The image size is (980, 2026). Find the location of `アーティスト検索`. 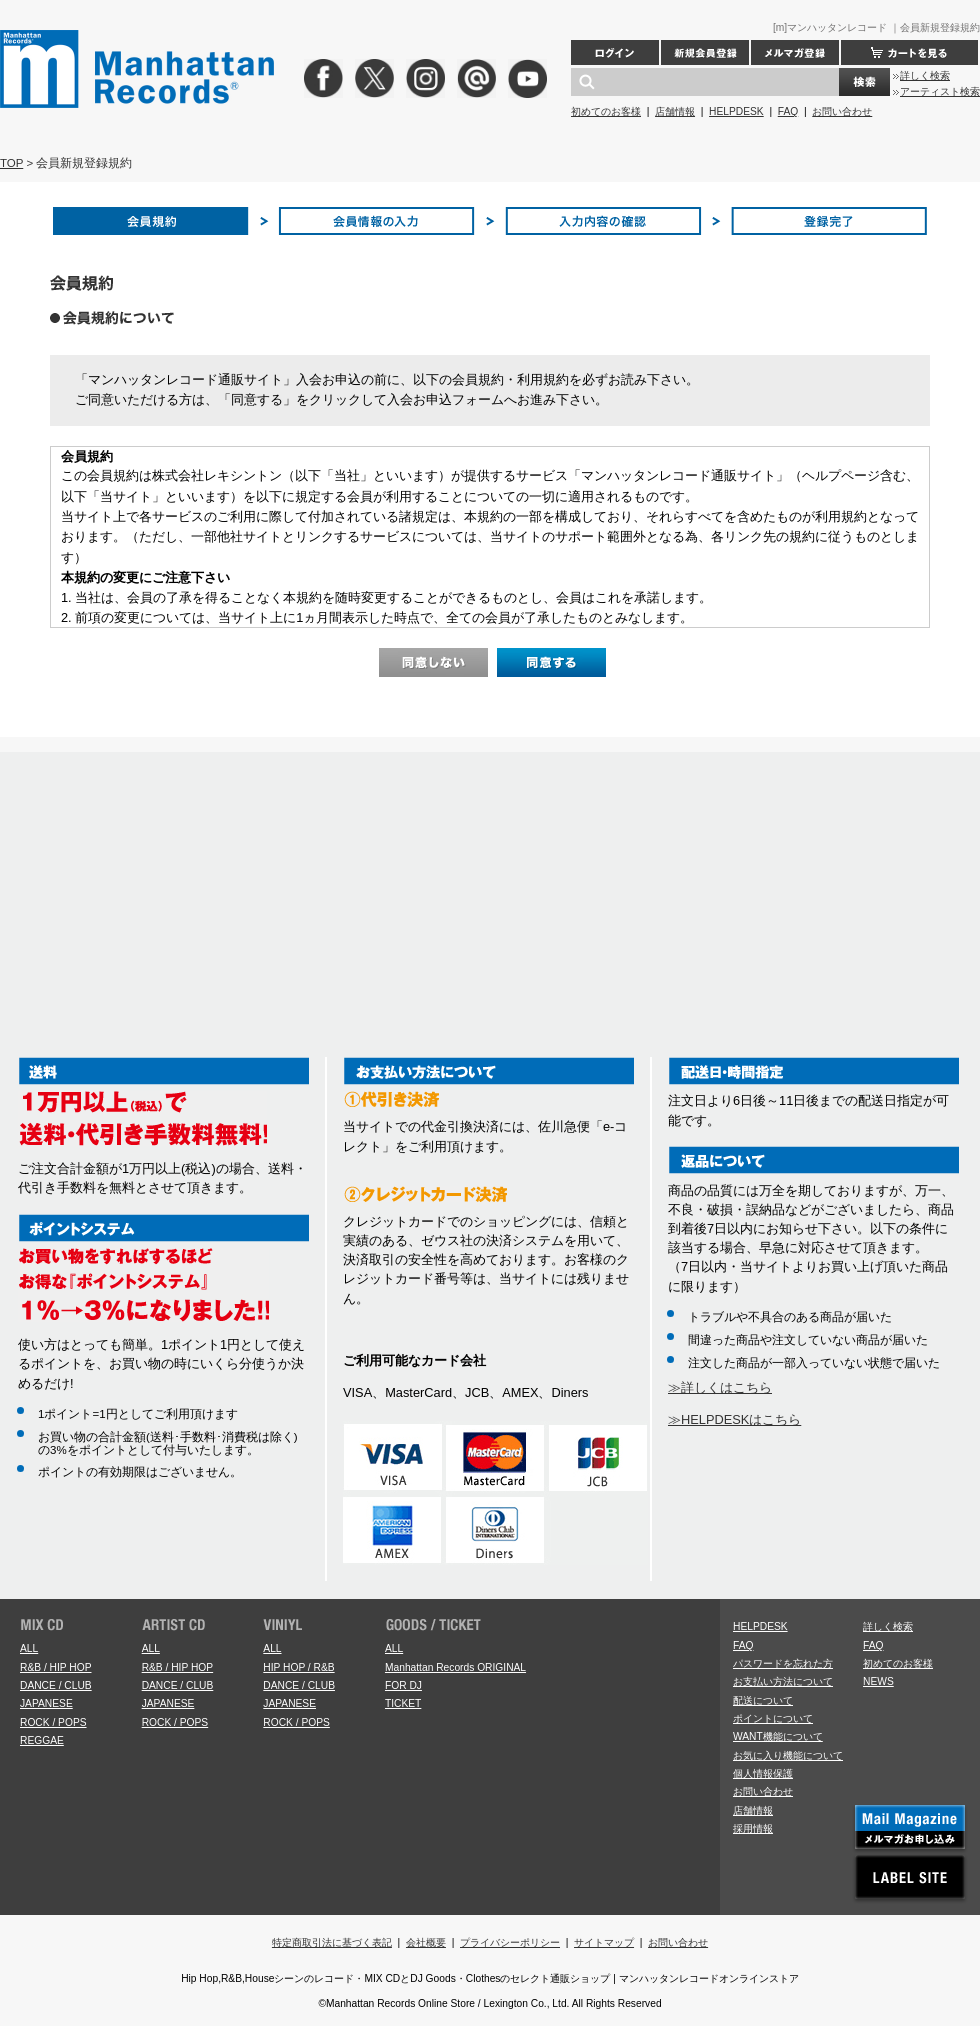

アーティスト検索 is located at coordinates (940, 91).